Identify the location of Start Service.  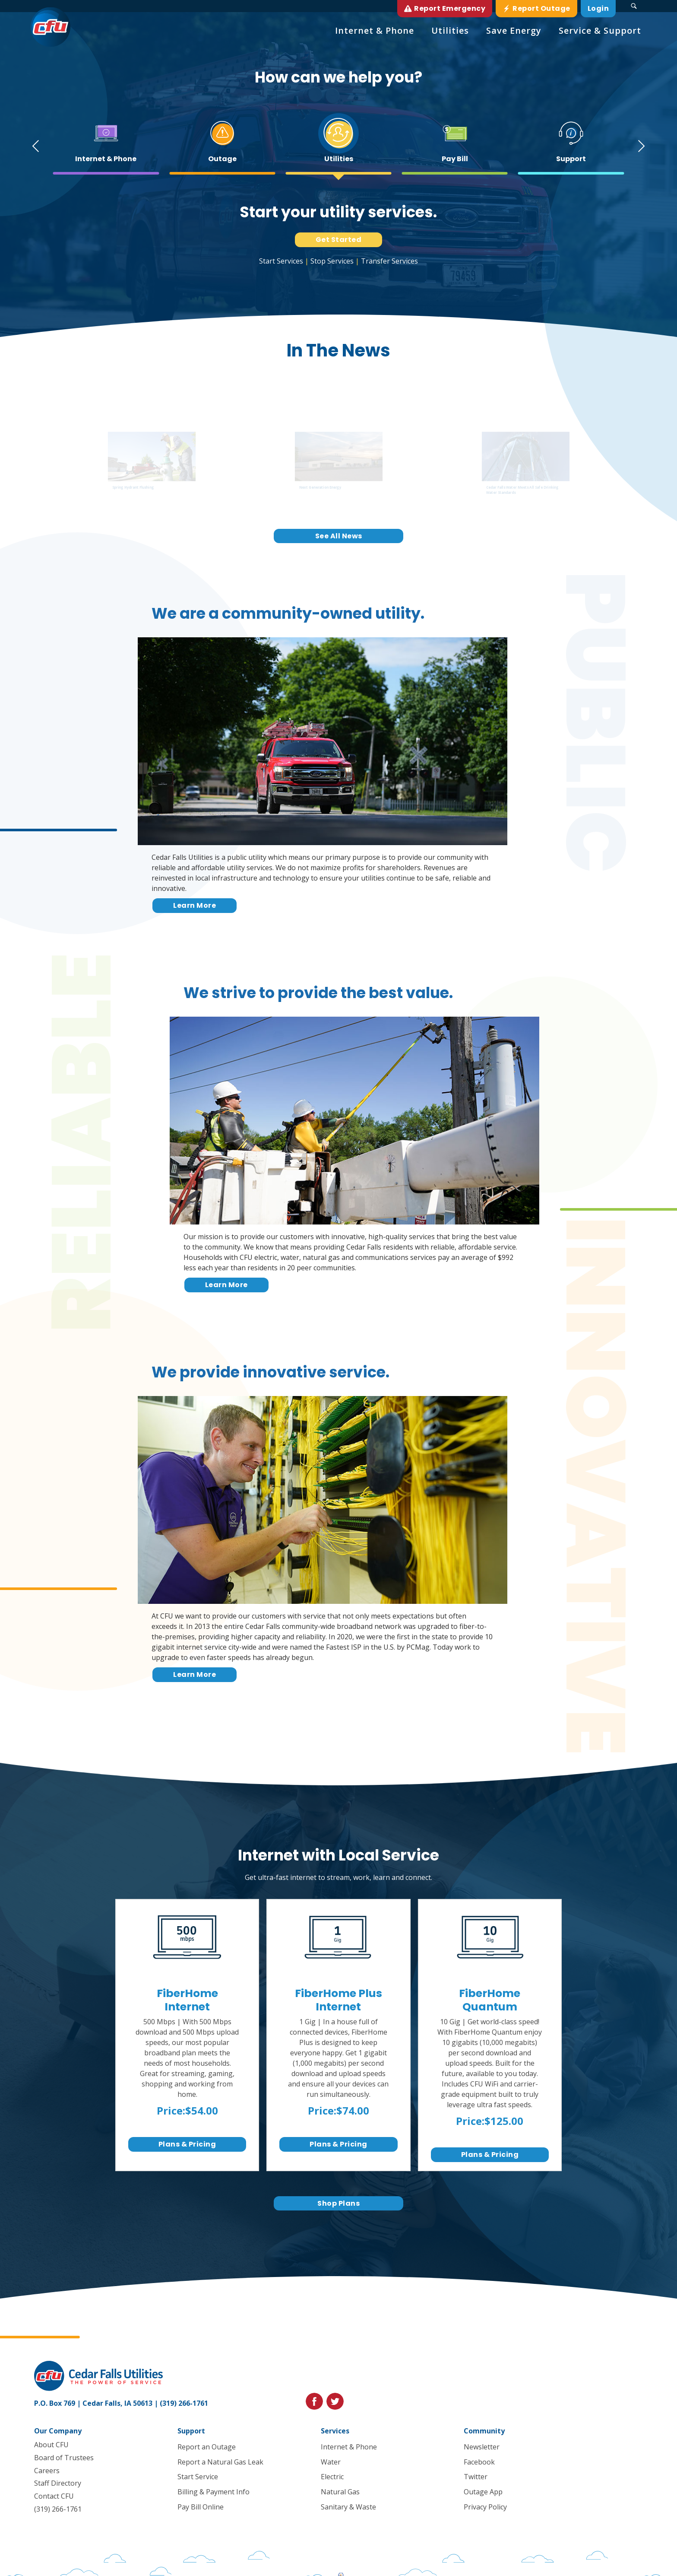
(197, 2476).